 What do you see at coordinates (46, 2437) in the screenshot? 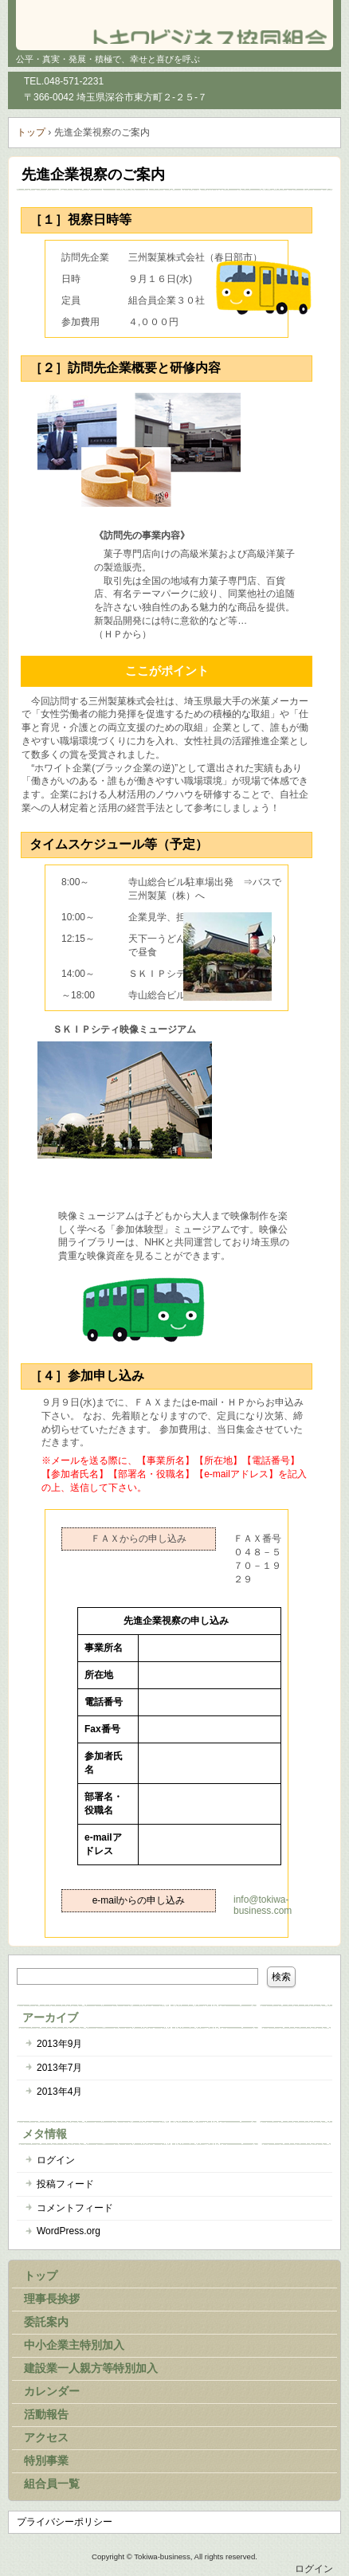
I see `アクセス` at bounding box center [46, 2437].